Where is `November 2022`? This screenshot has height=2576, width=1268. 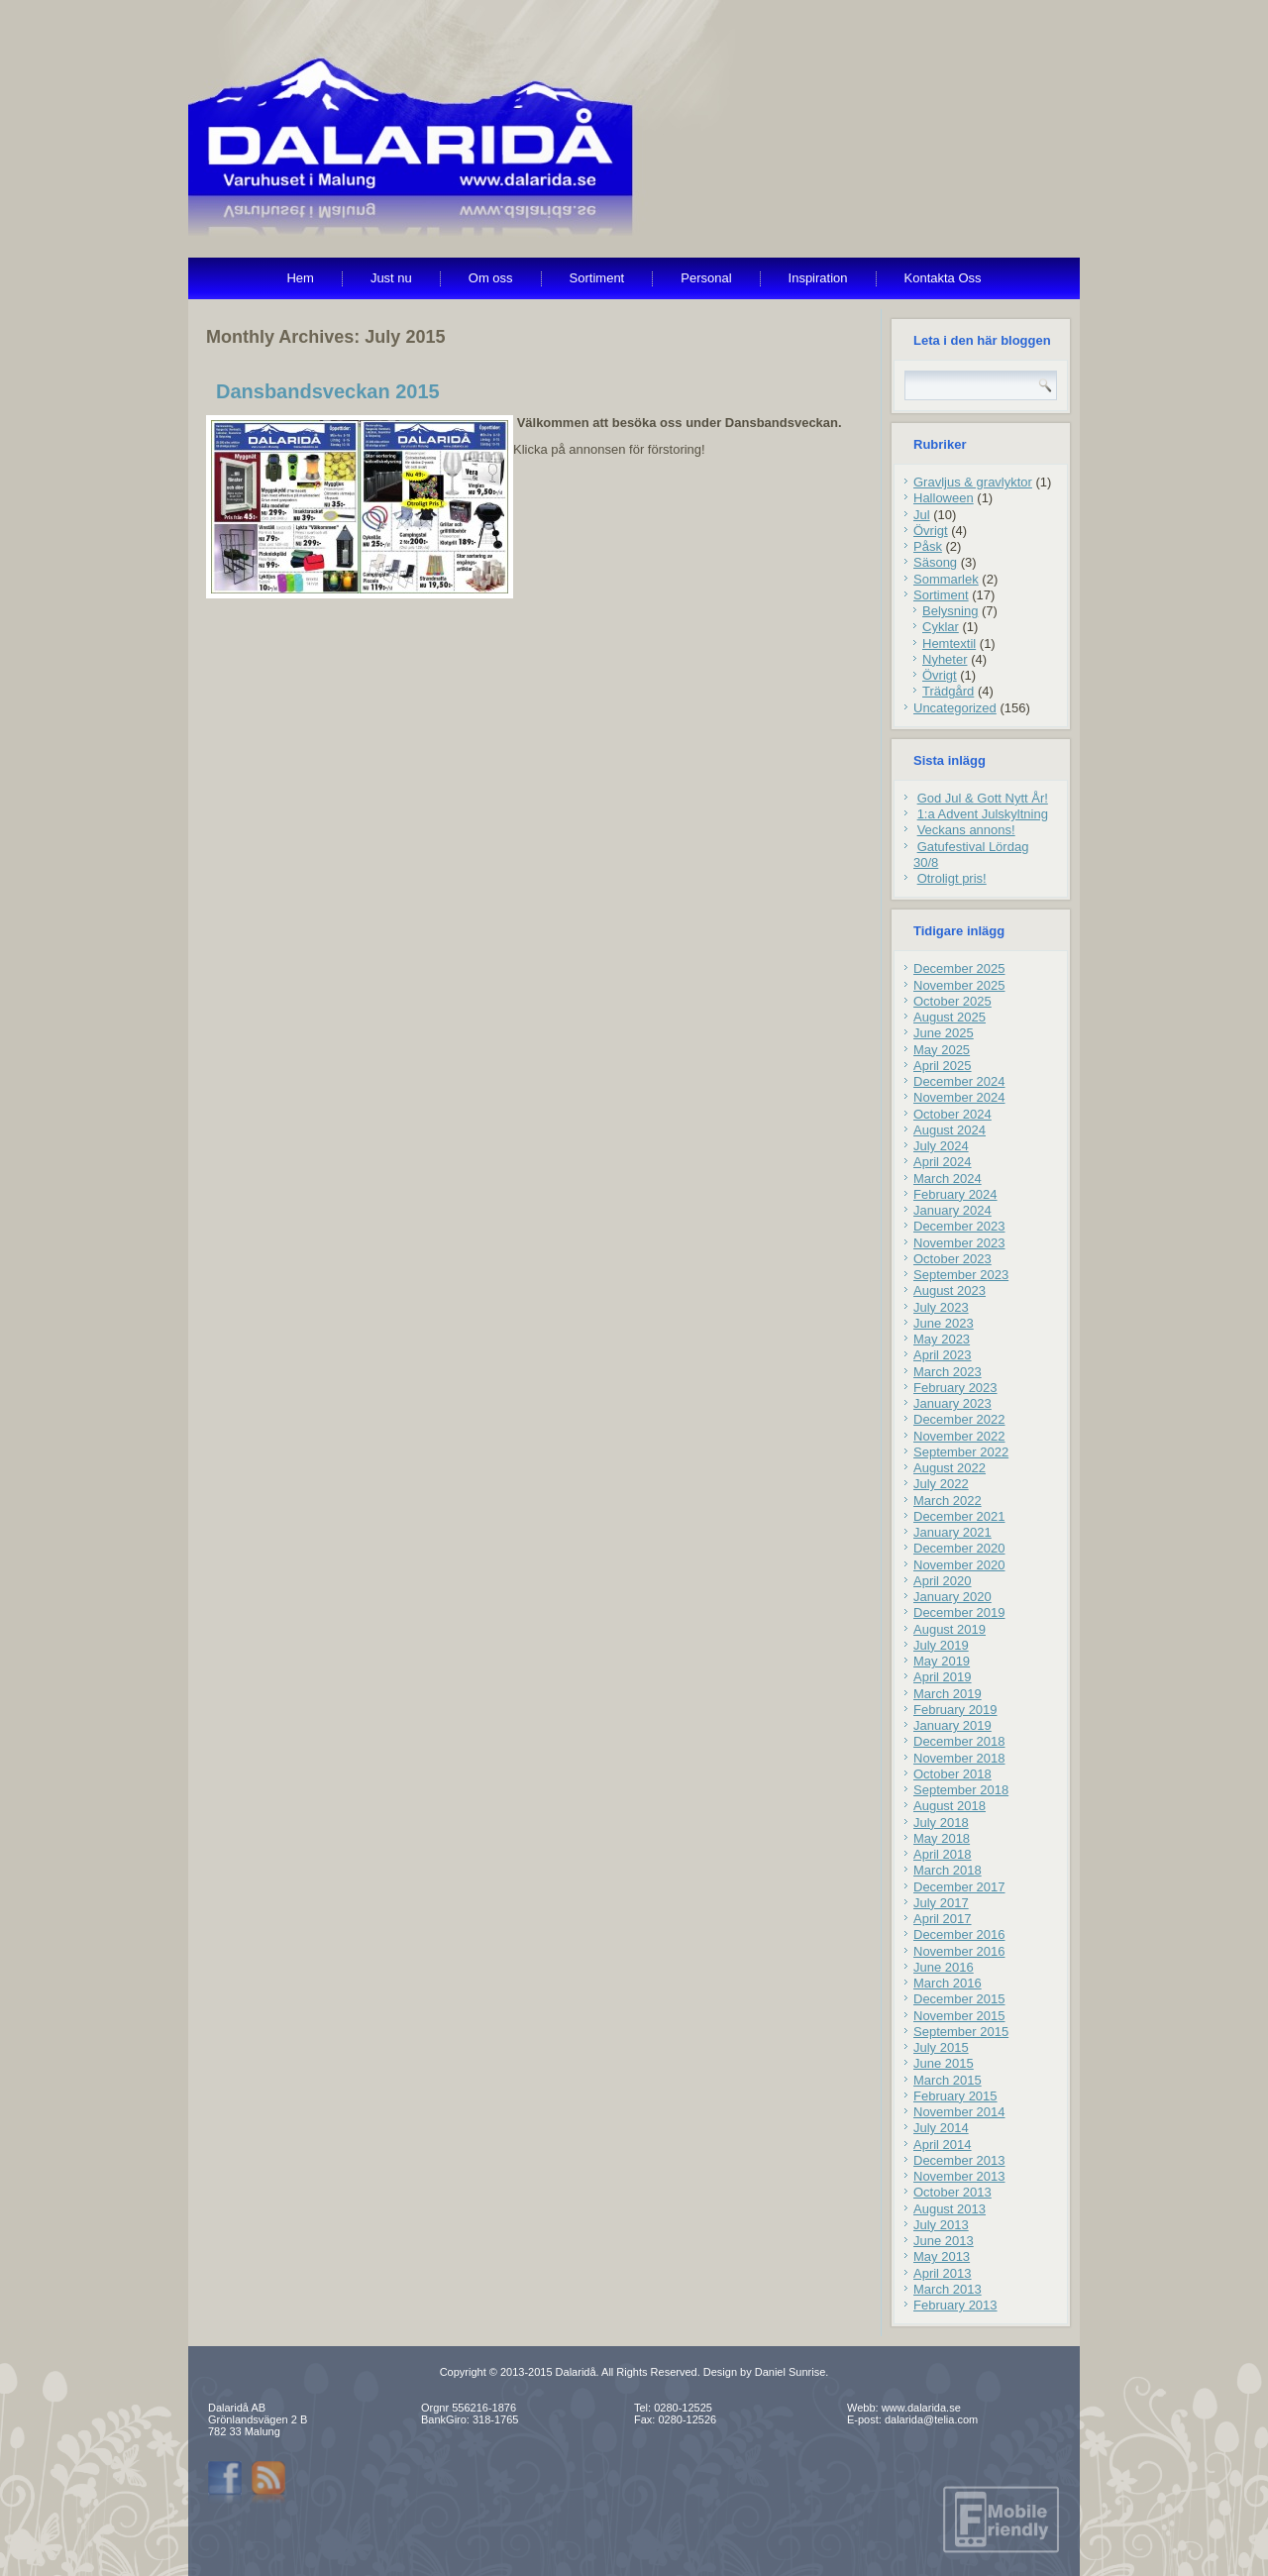 November 2022 is located at coordinates (959, 1436).